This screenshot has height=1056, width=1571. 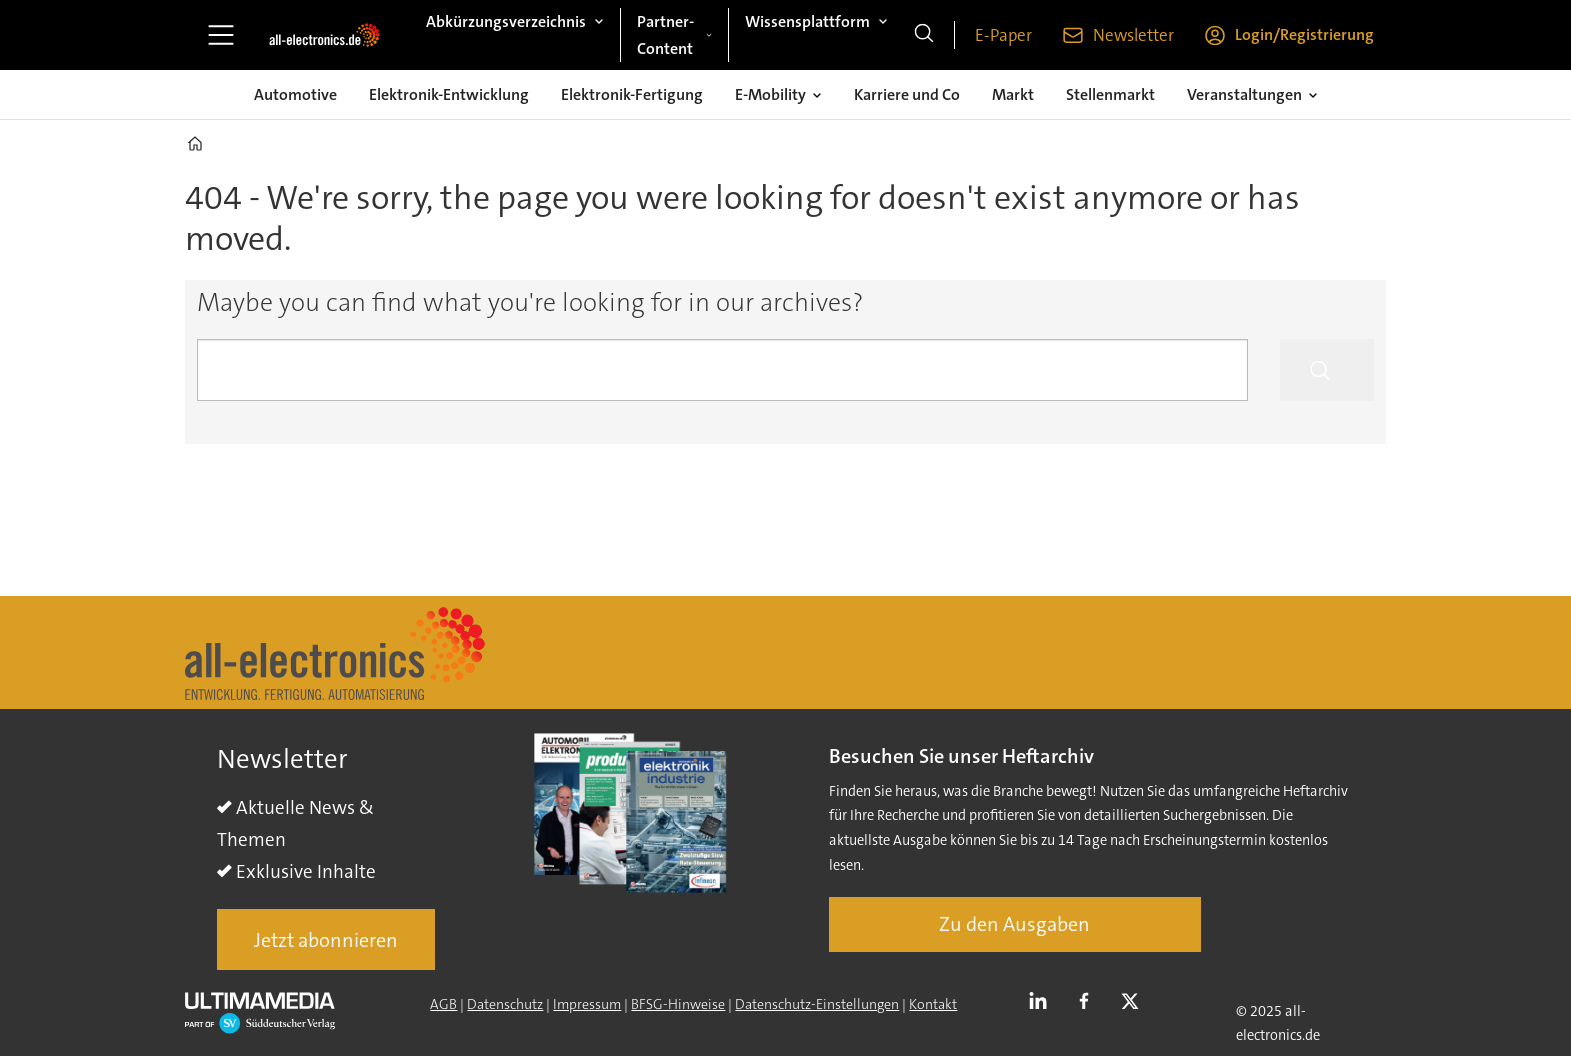 What do you see at coordinates (324, 35) in the screenshot?
I see `[Zur Startseite gehen]` at bounding box center [324, 35].